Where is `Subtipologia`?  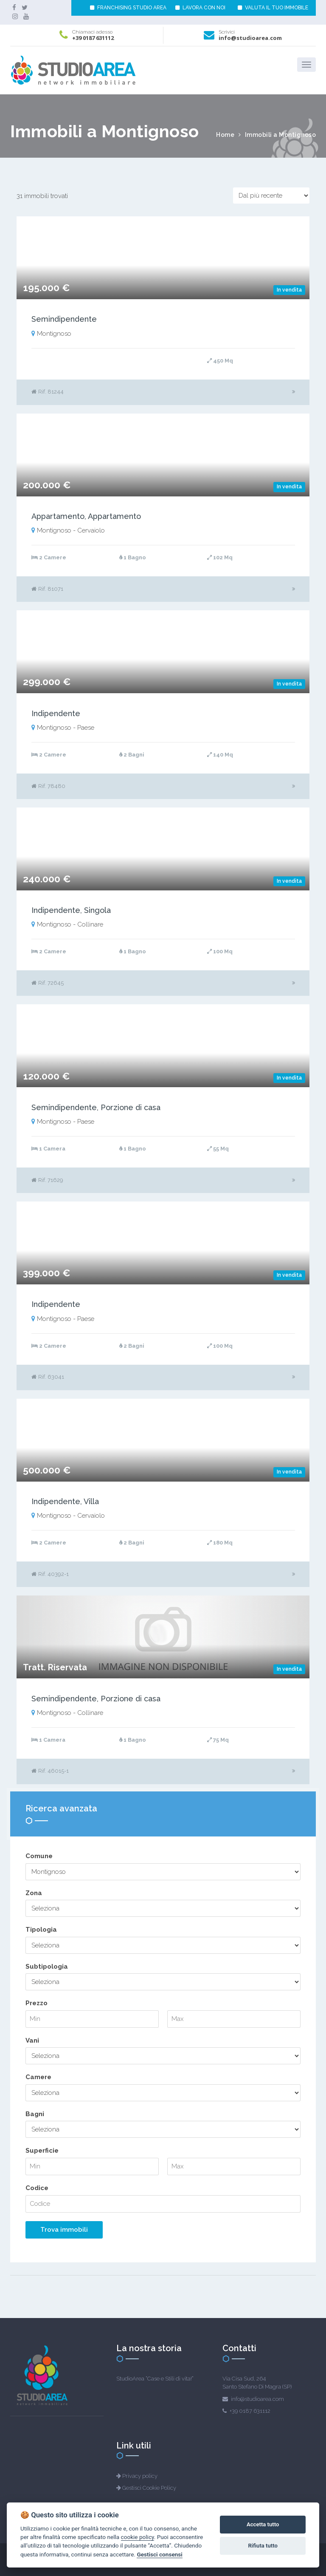
Subtipologia is located at coordinates (46, 1966).